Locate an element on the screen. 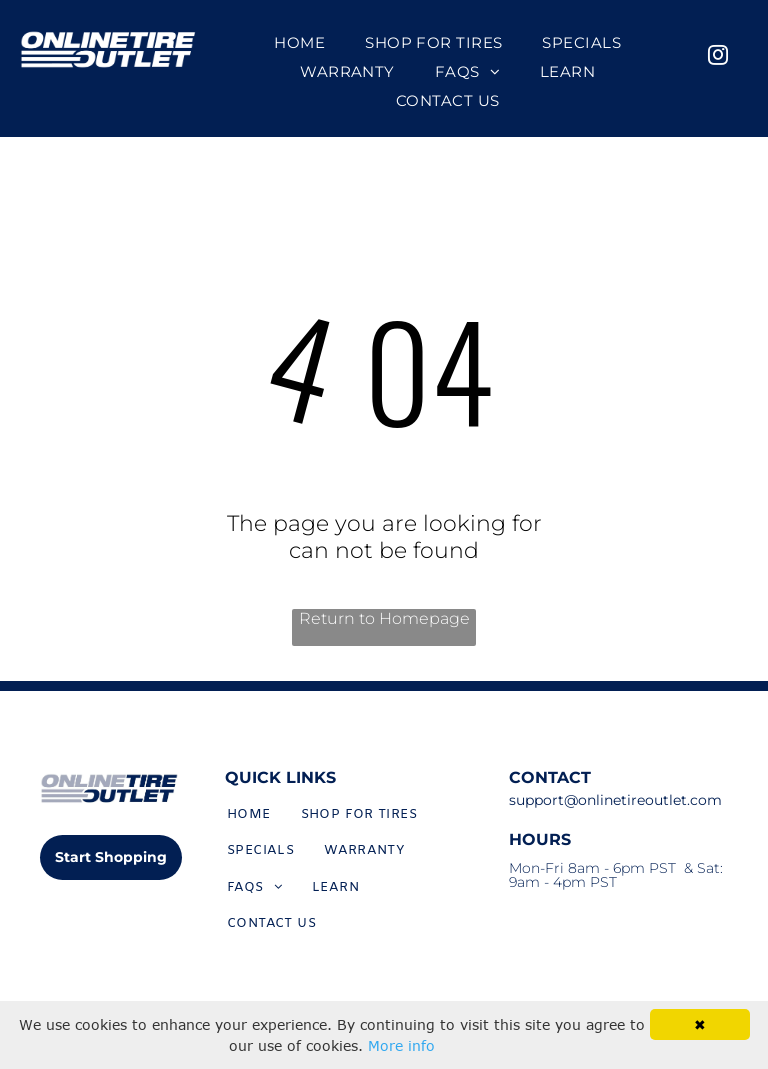  support@onlinetireoutlet.com is located at coordinates (615, 800).